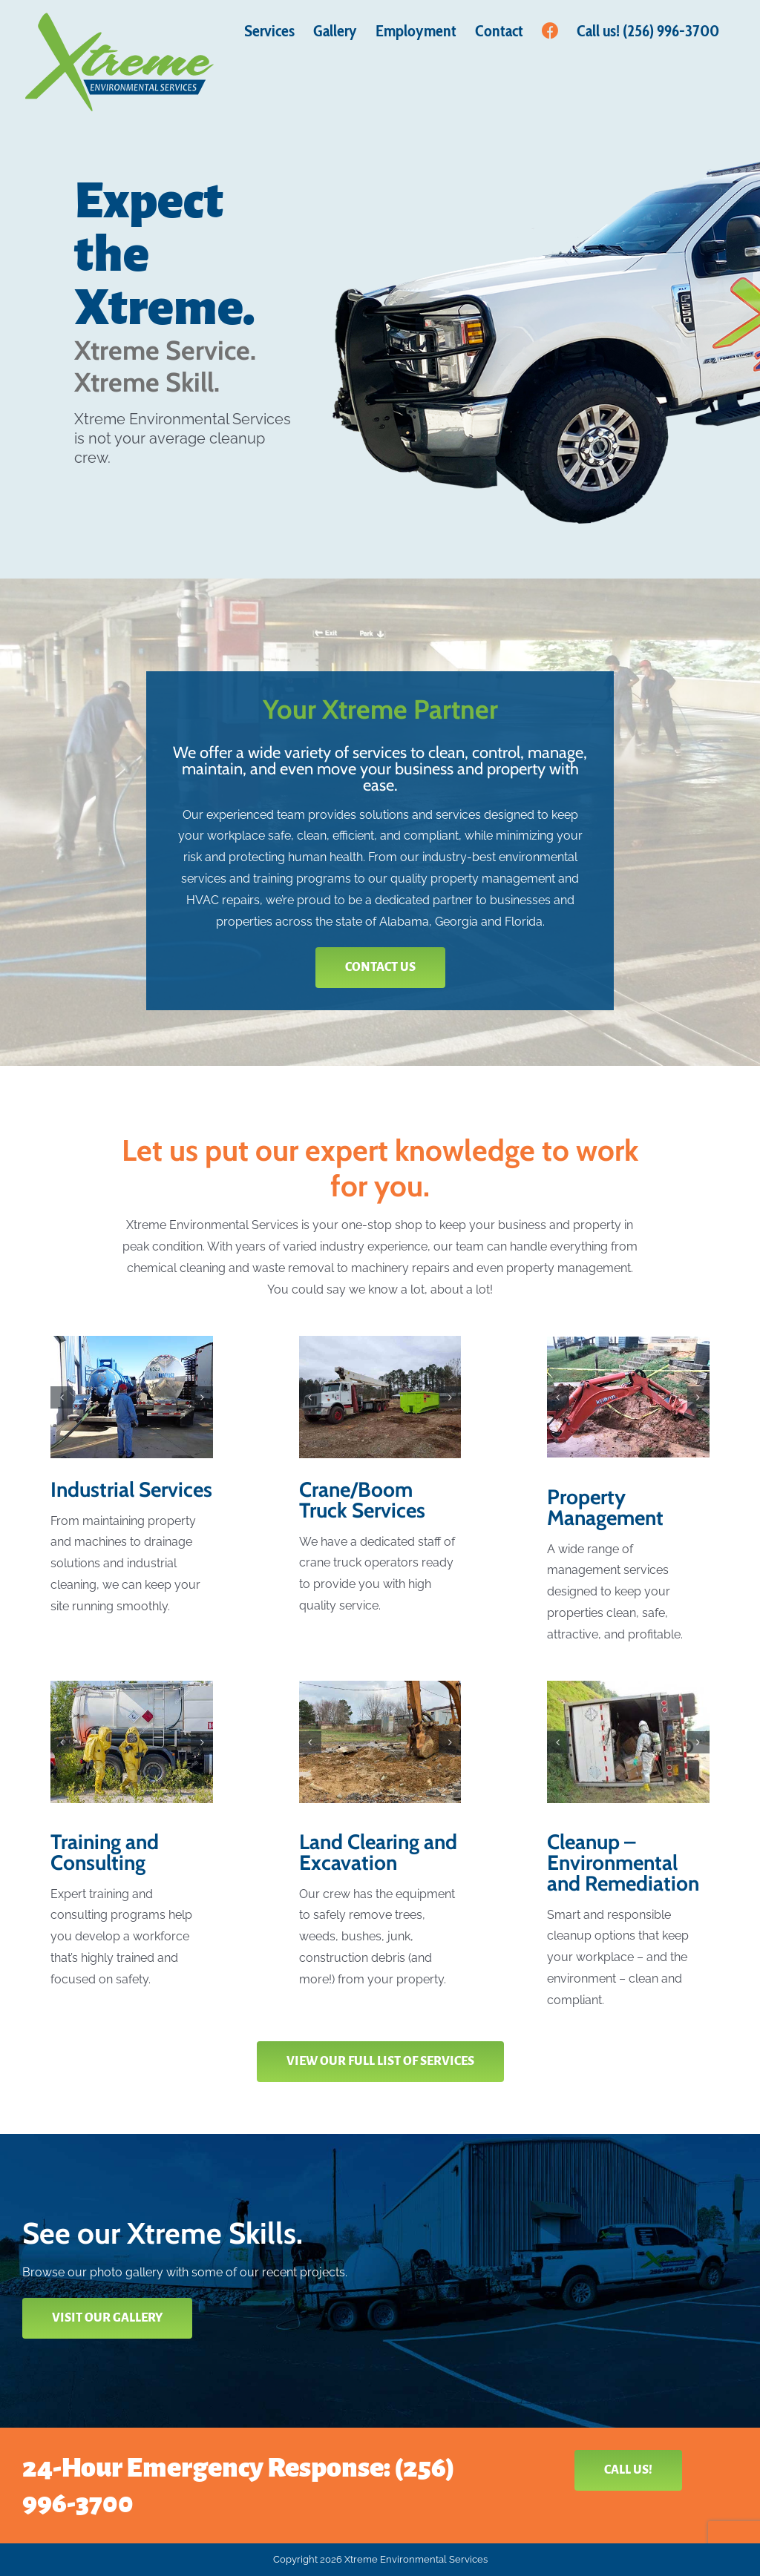  What do you see at coordinates (380, 1741) in the screenshot?
I see `[Property Cleanup]` at bounding box center [380, 1741].